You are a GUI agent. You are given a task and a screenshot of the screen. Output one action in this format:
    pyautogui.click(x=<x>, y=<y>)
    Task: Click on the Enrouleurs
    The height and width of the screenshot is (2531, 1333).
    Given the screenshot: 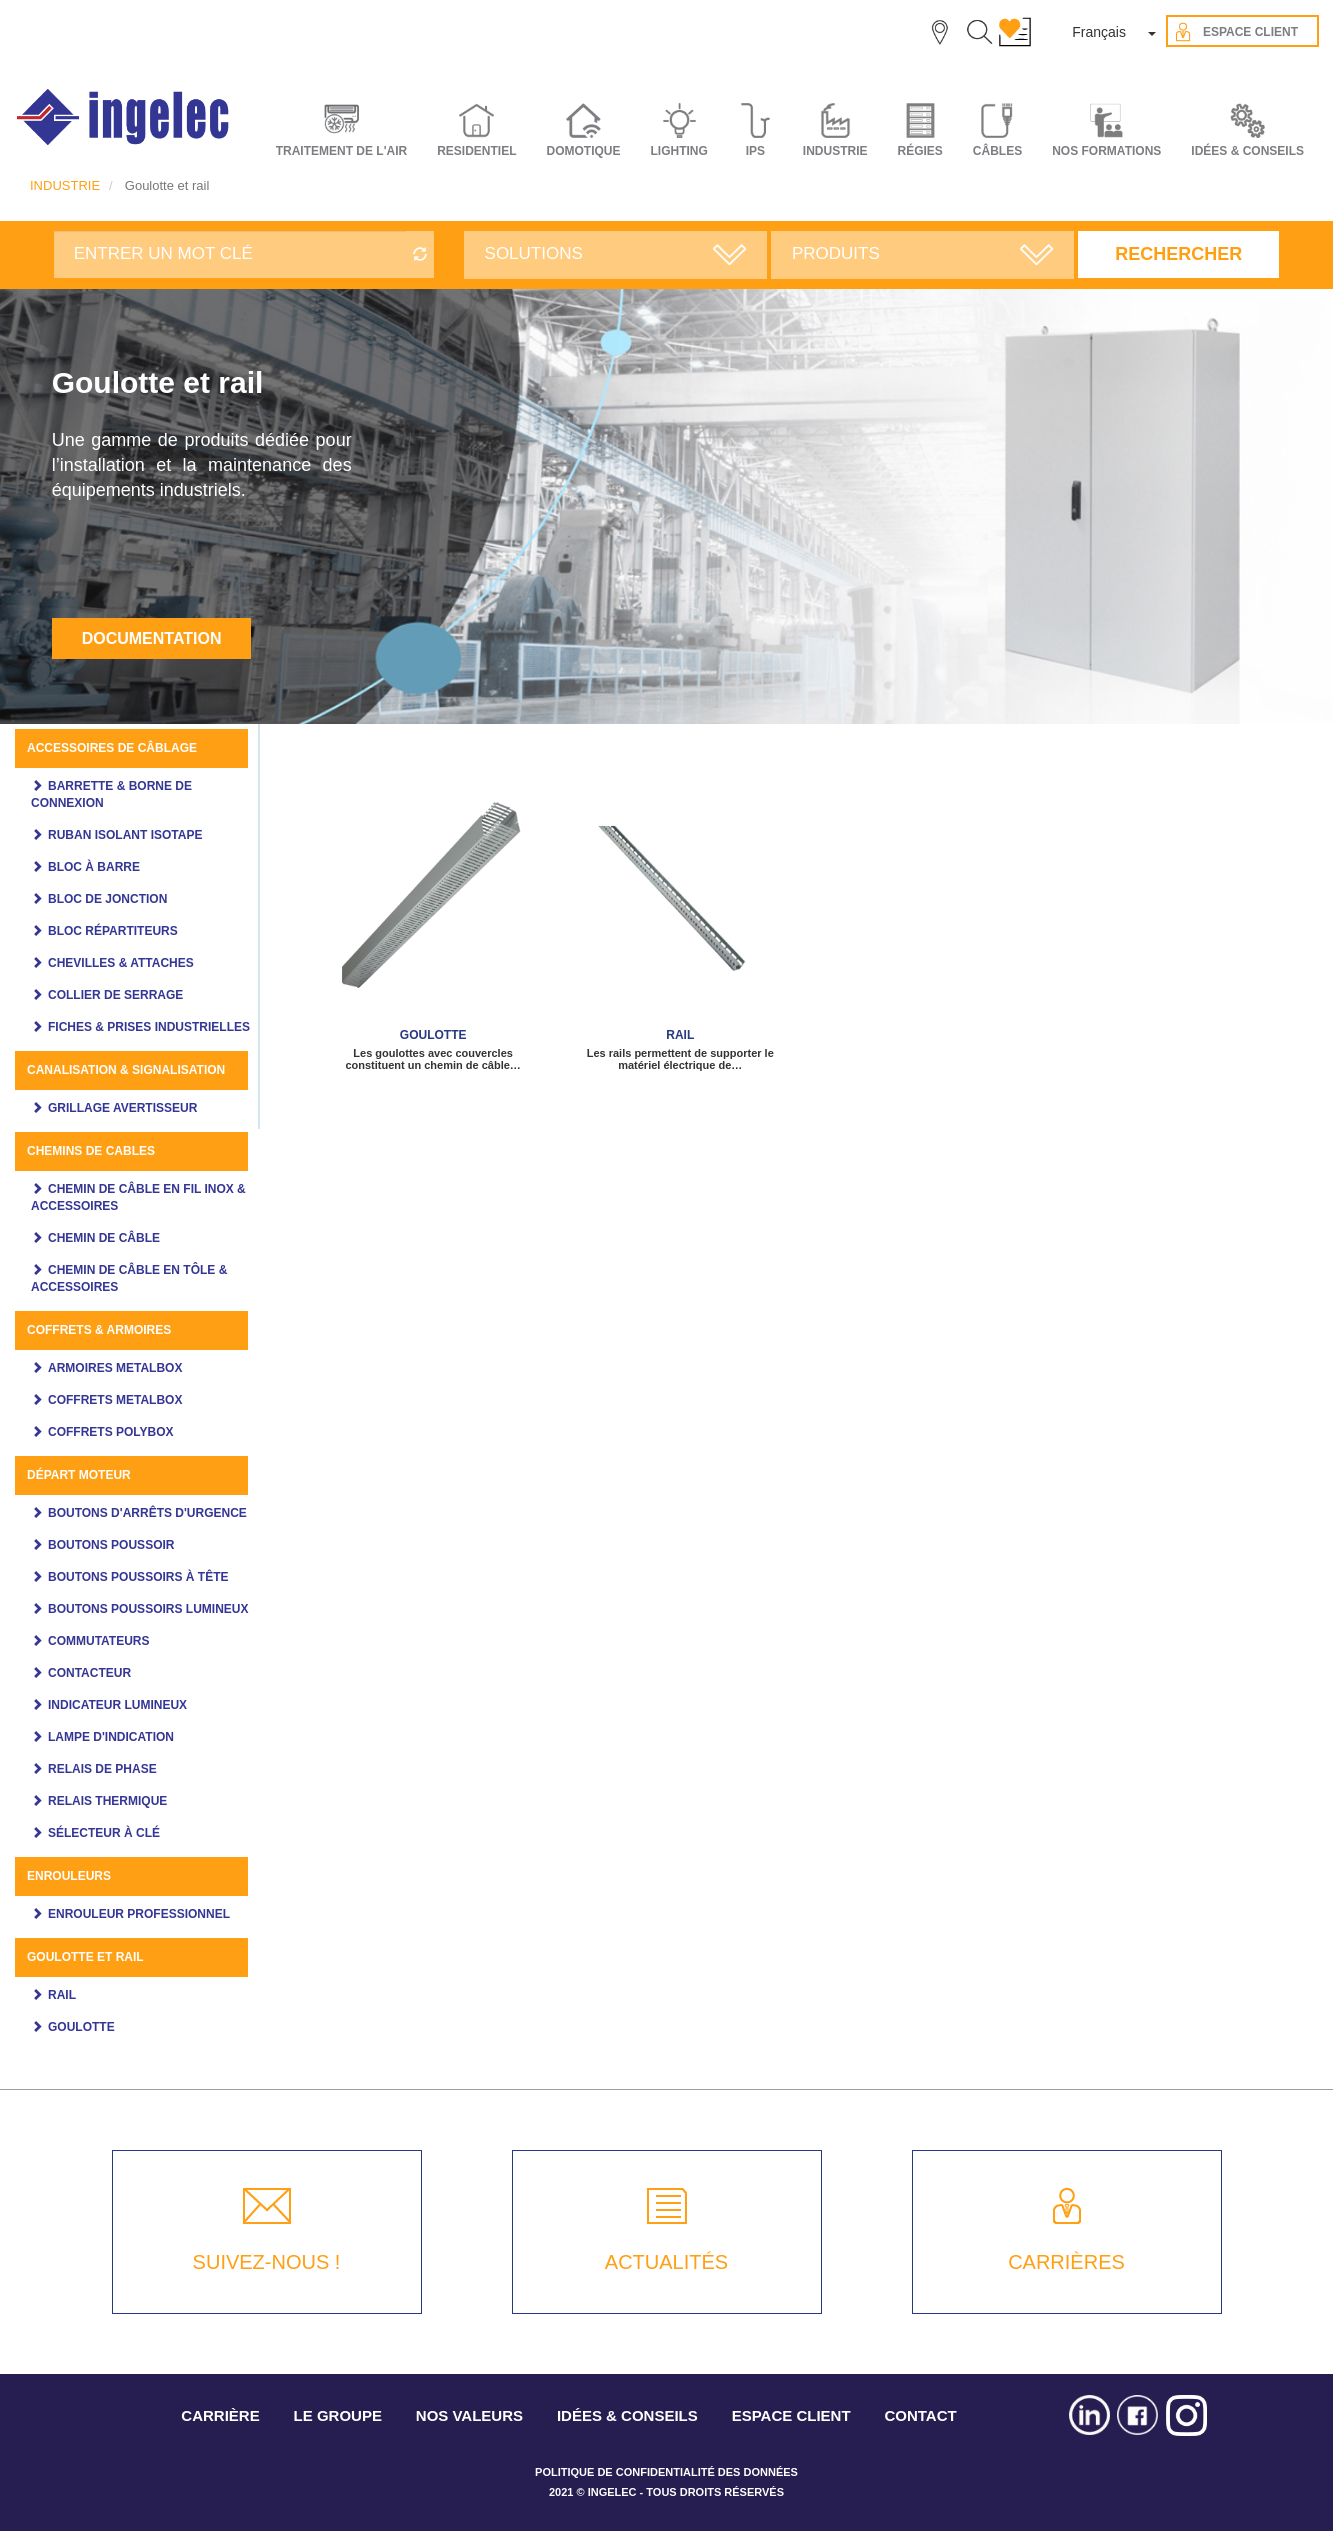 What is the action you would take?
    pyautogui.click(x=69, y=1876)
    